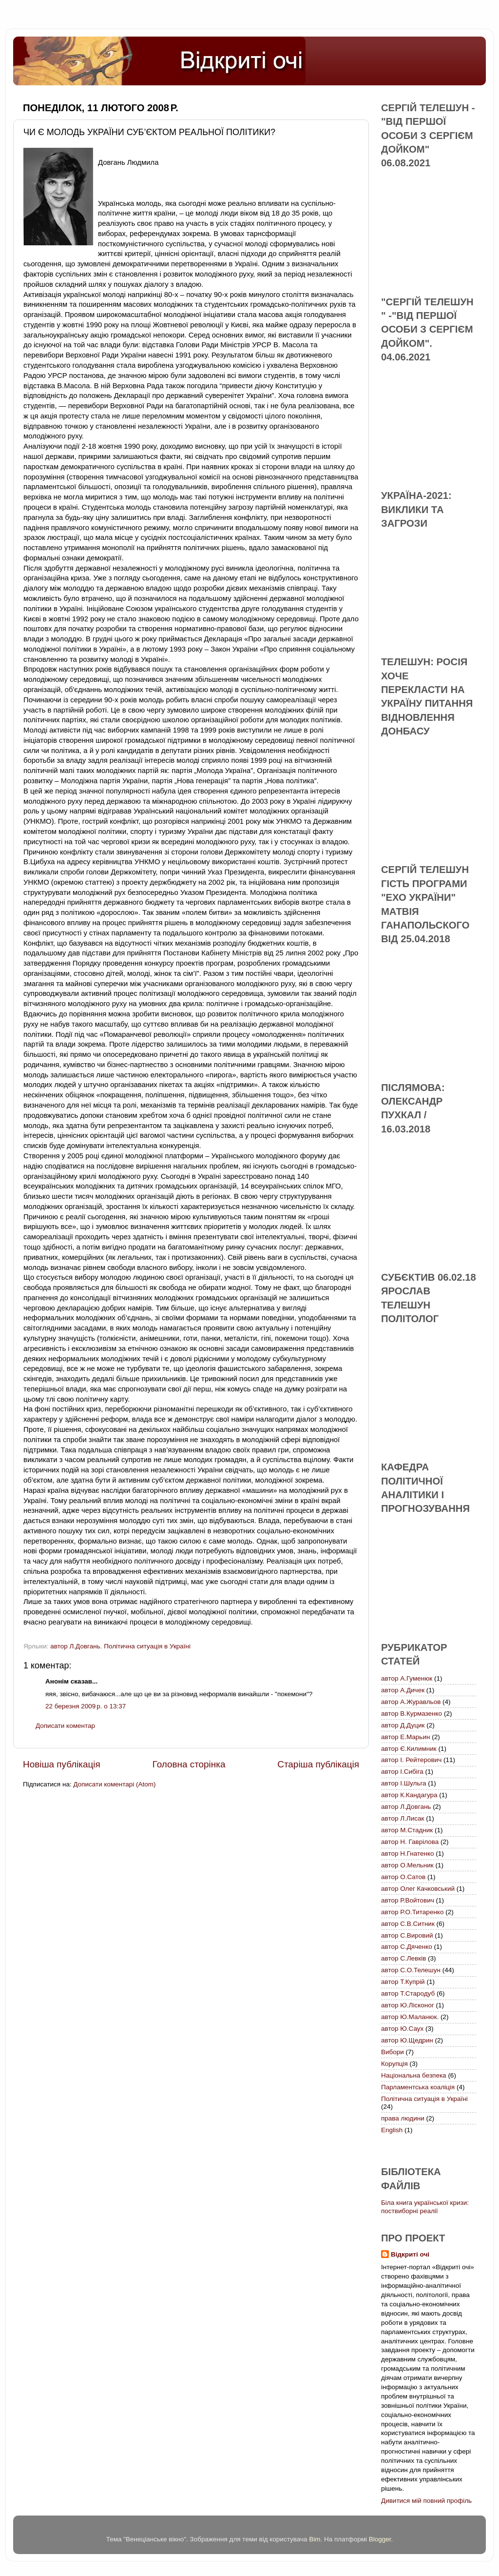  Describe the element at coordinates (402, 2118) in the screenshot. I see `права людини` at that location.